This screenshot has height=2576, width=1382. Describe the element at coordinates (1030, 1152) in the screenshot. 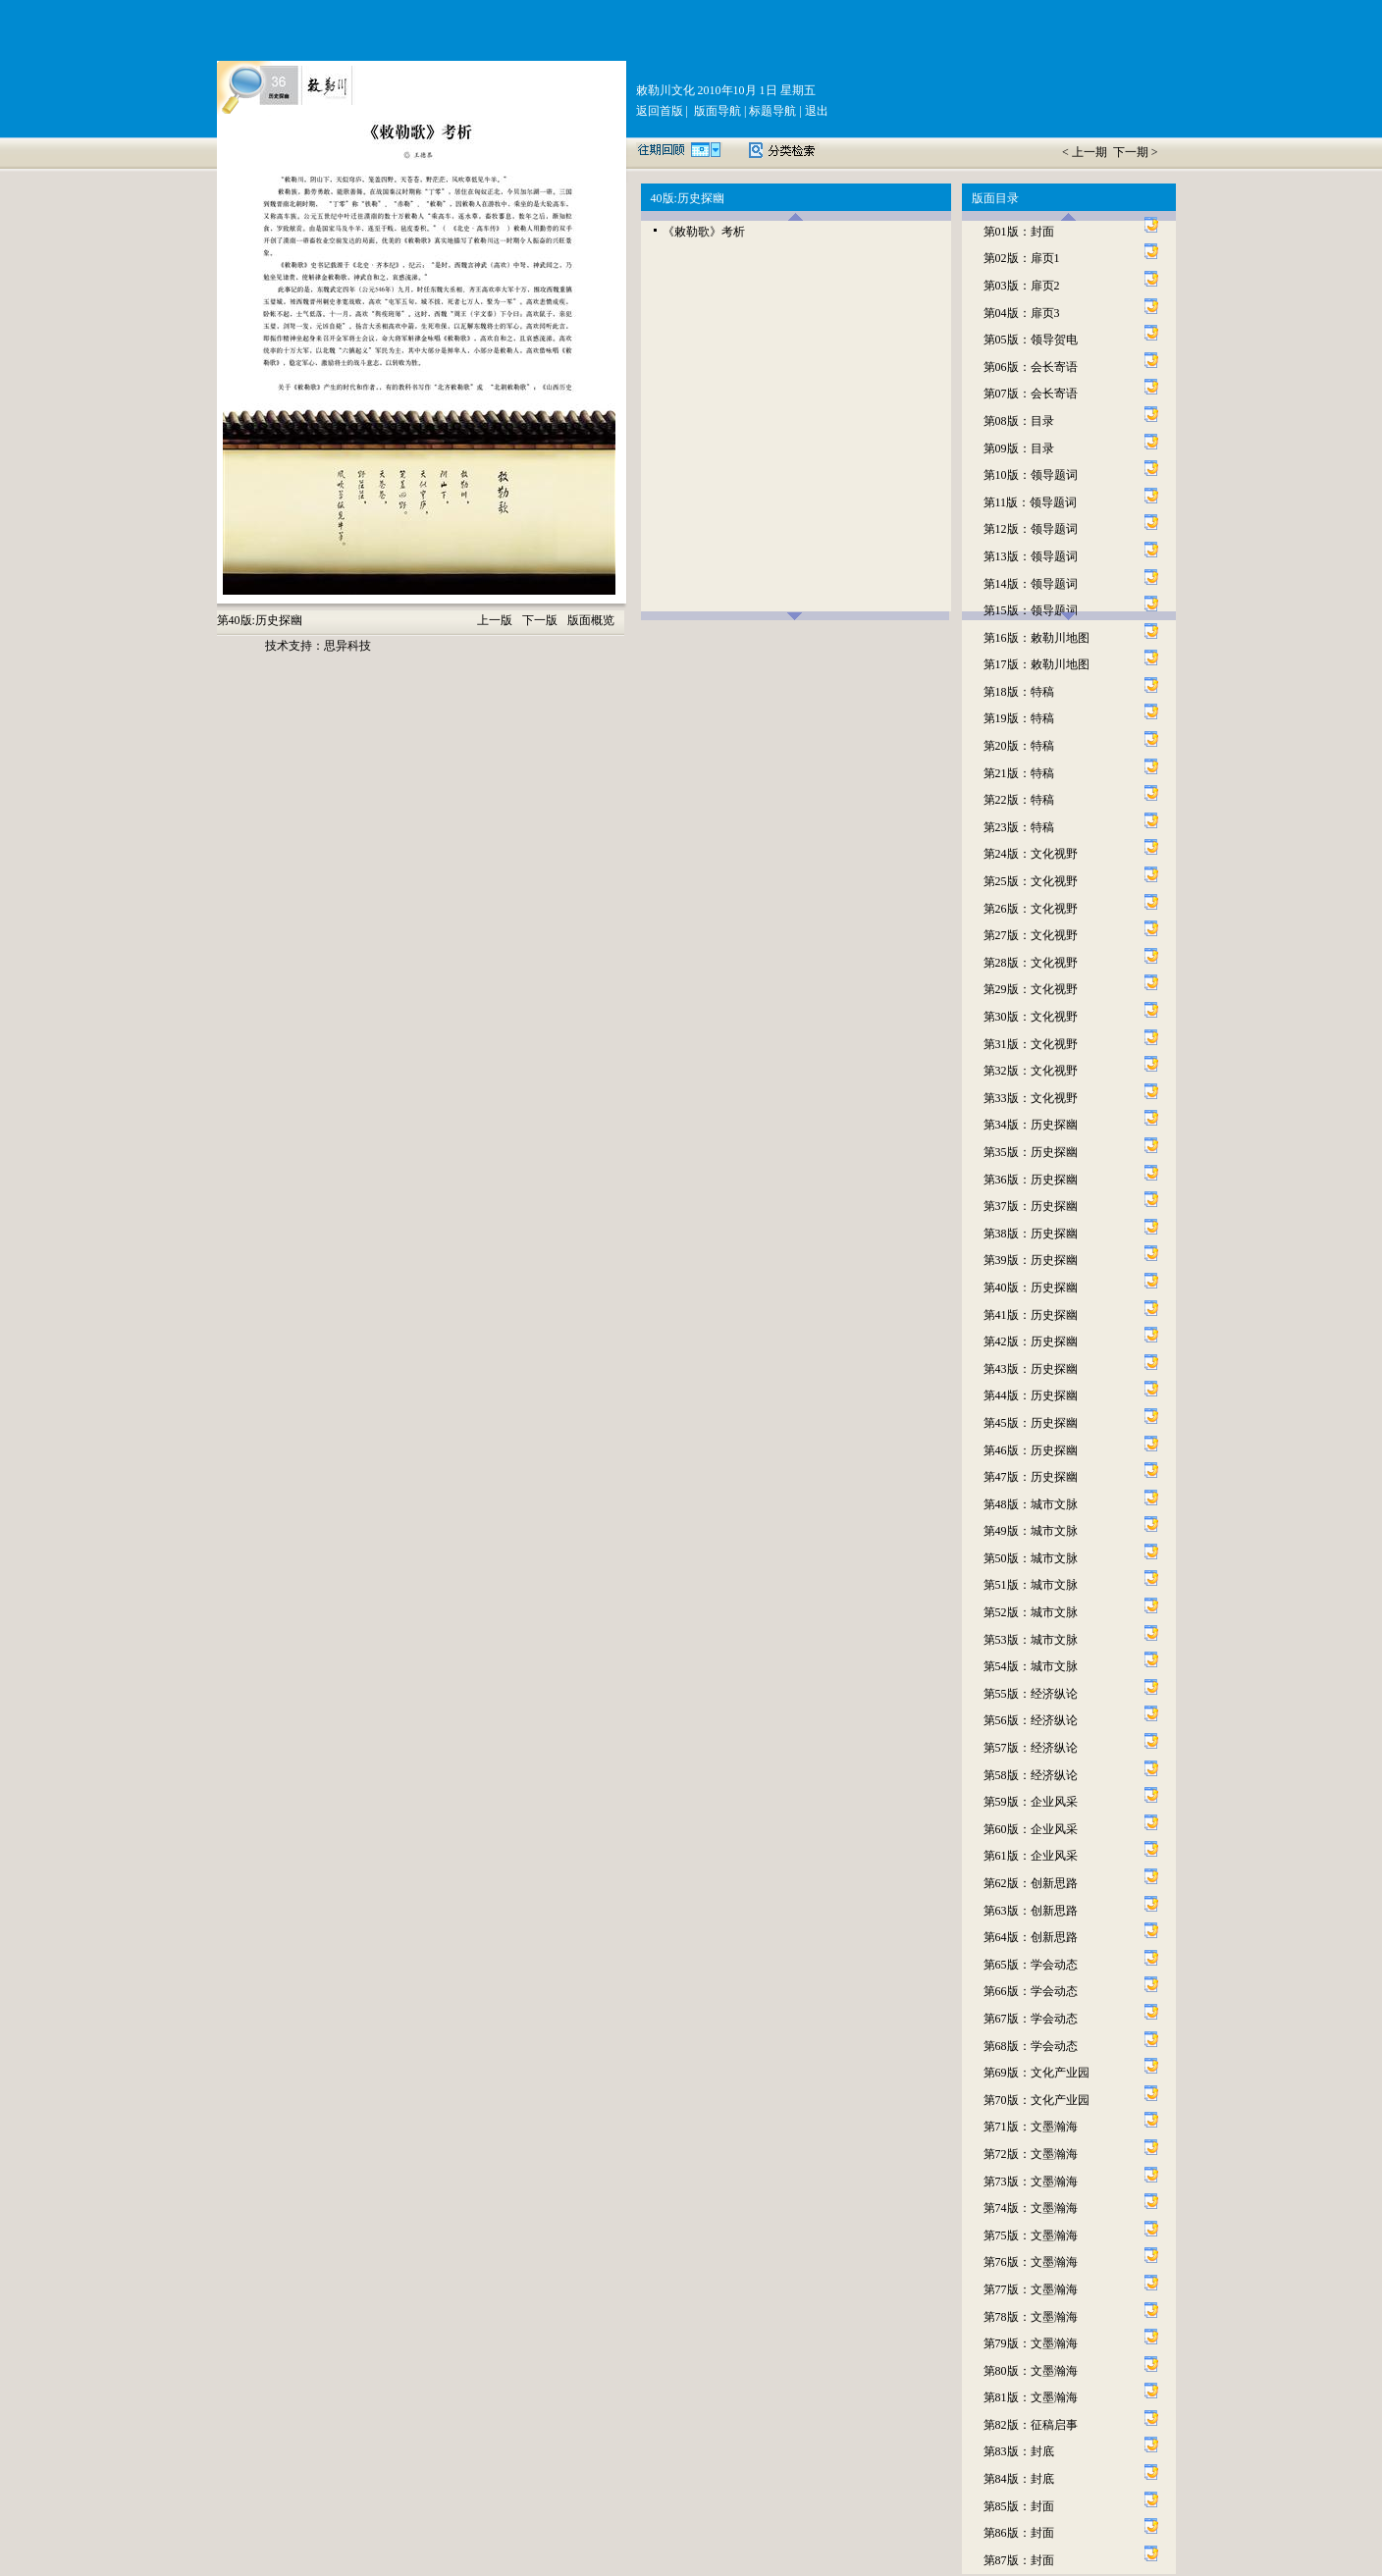

I see `第35版：历史探幽` at that location.